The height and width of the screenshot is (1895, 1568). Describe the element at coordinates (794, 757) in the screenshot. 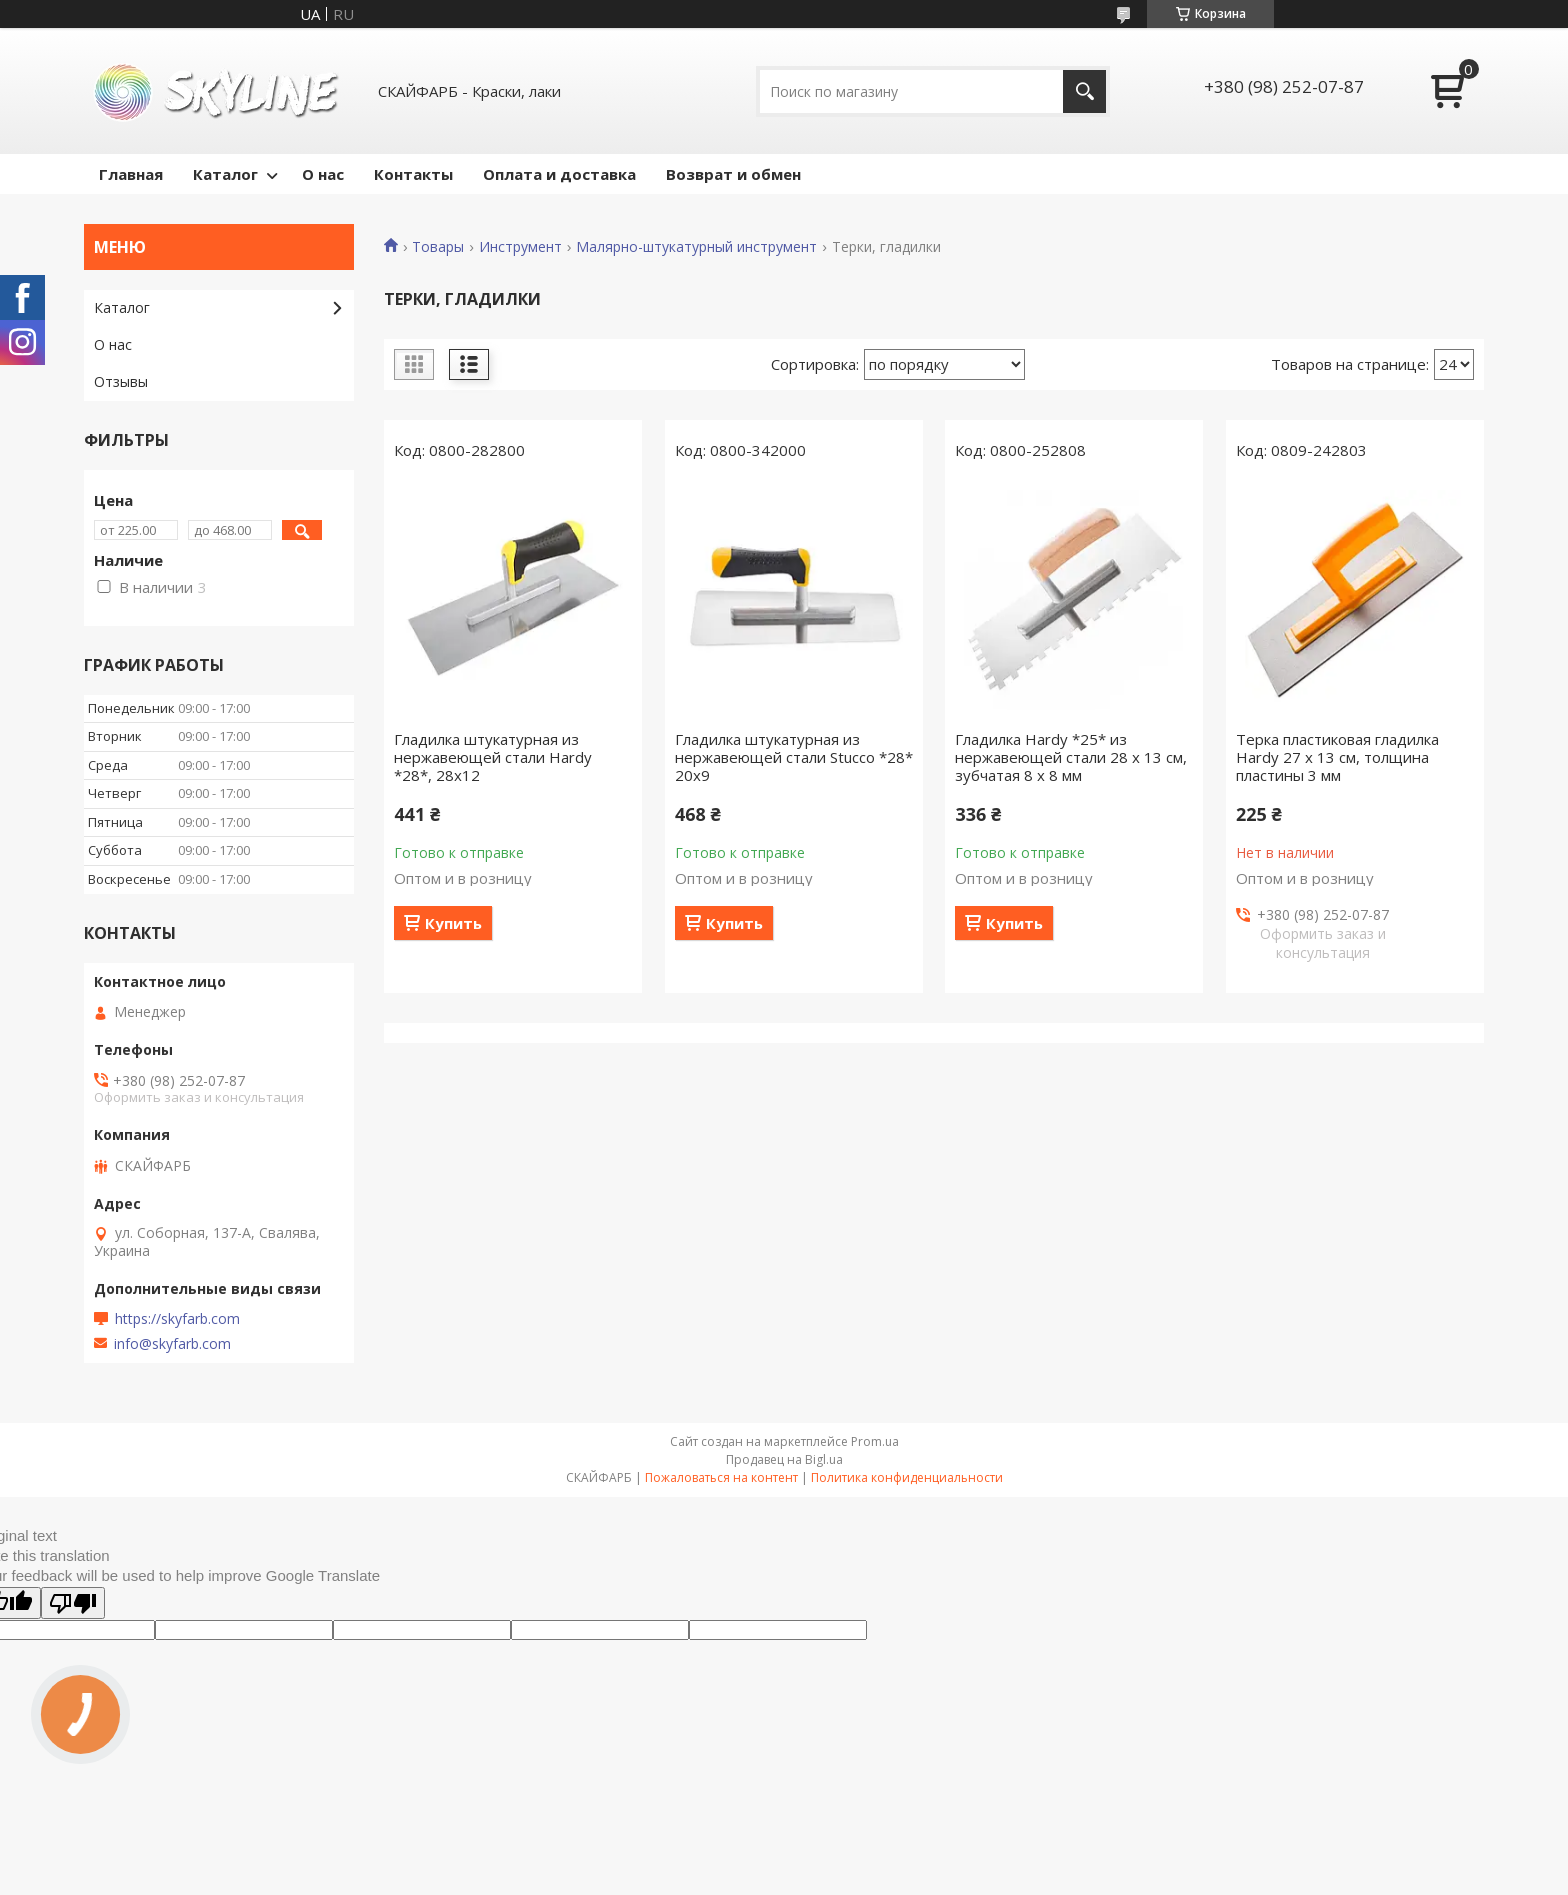

I see `Гладилка штукатурная из нержавеющей стали Stucco *28* 20x9` at that location.